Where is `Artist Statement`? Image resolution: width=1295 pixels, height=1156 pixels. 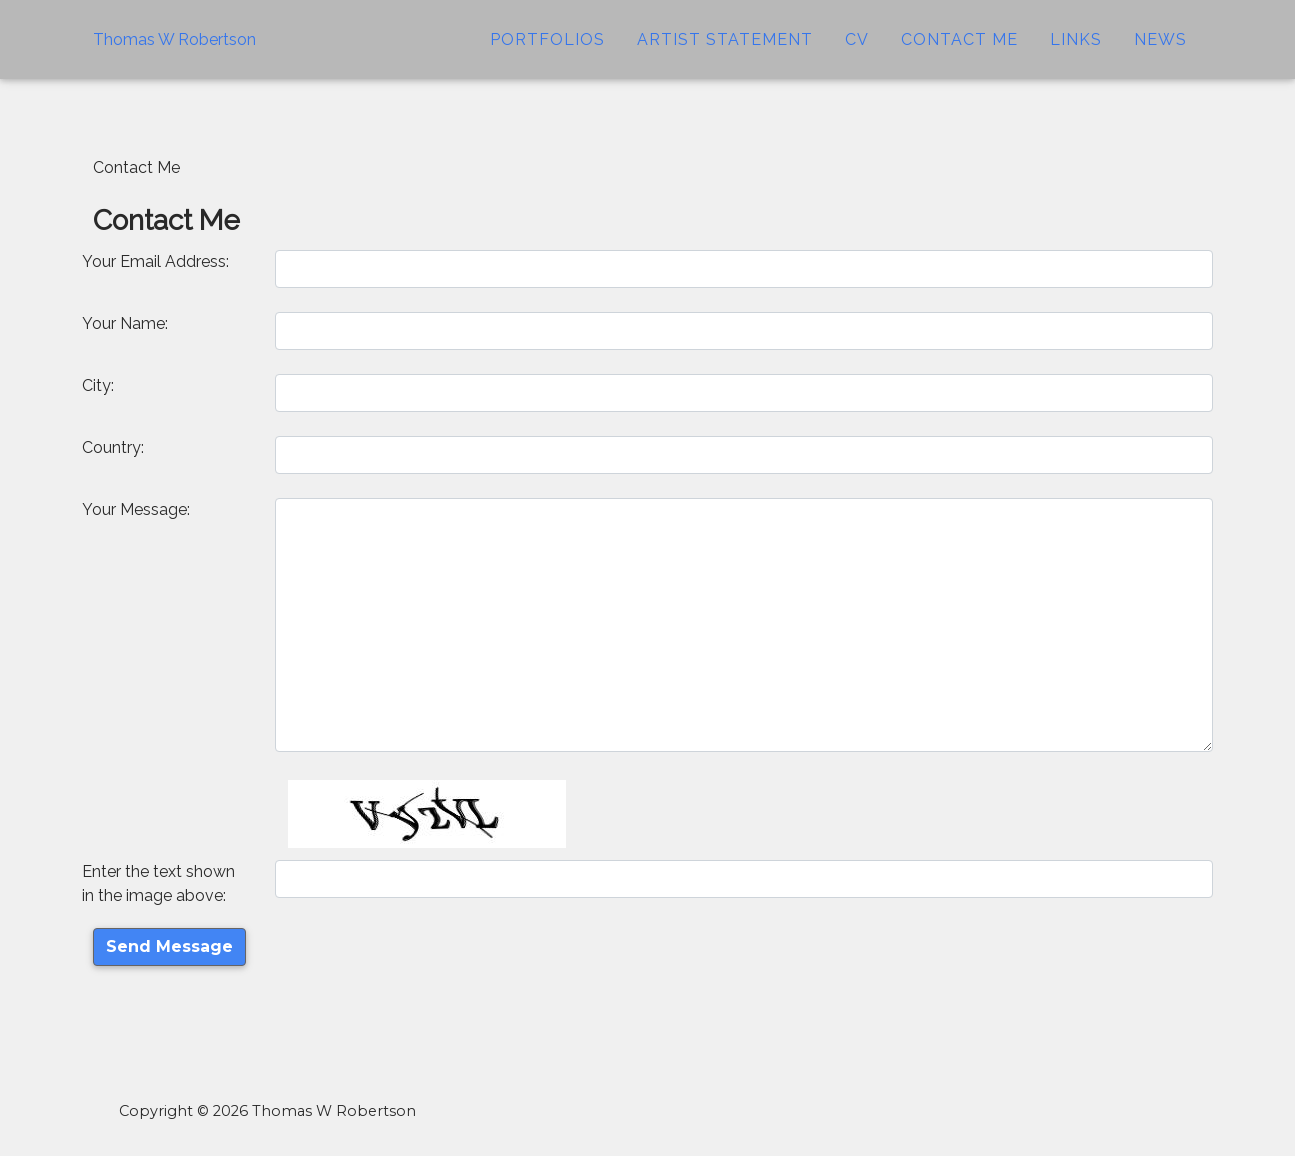 Artist Statement is located at coordinates (725, 54).